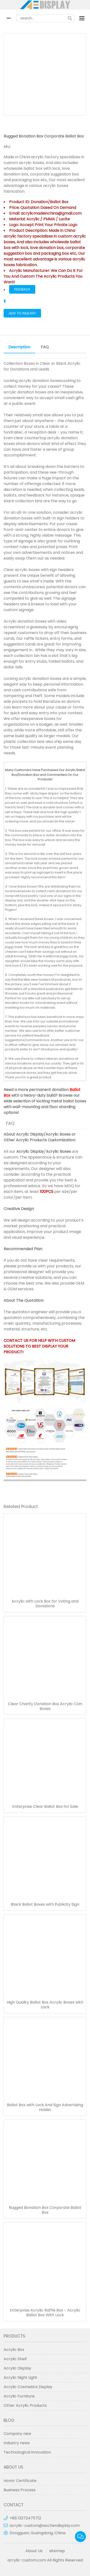 This screenshot has width=90, height=2576. I want to click on Acrylic Boxes, so click(58, 1134).